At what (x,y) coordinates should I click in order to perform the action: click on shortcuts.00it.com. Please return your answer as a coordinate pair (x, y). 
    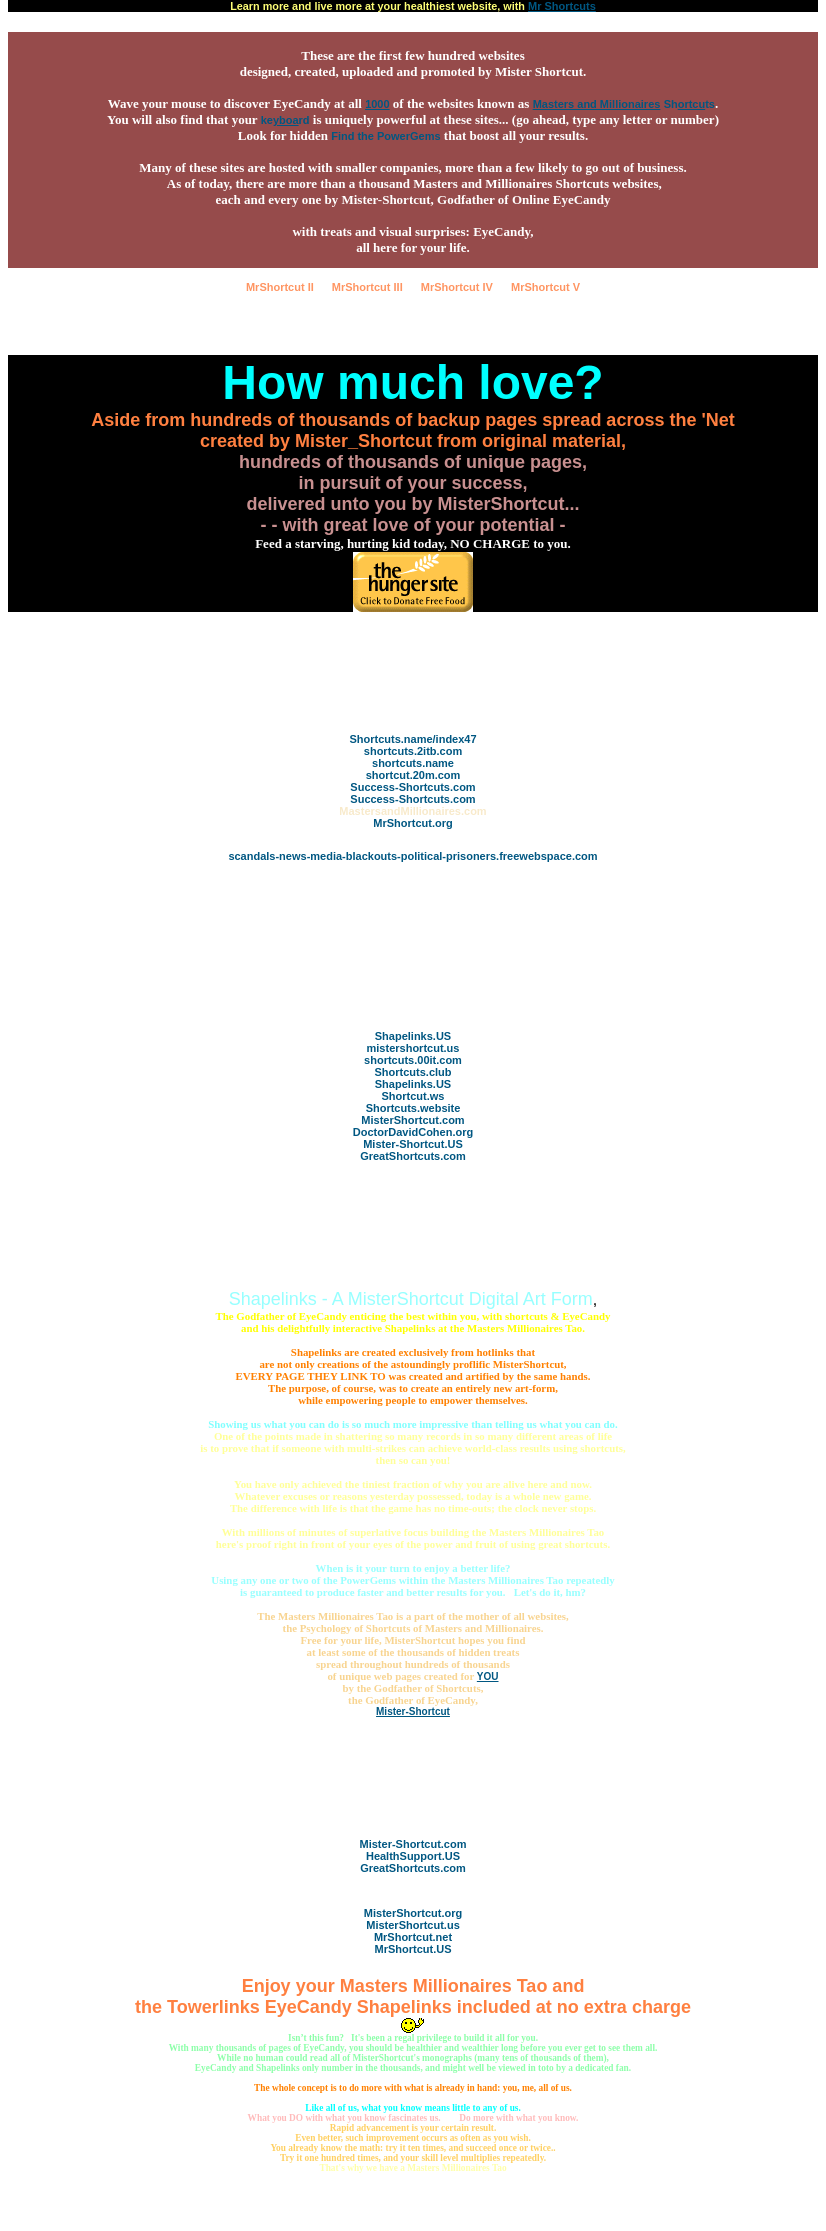
    Looking at the image, I should click on (413, 1060).